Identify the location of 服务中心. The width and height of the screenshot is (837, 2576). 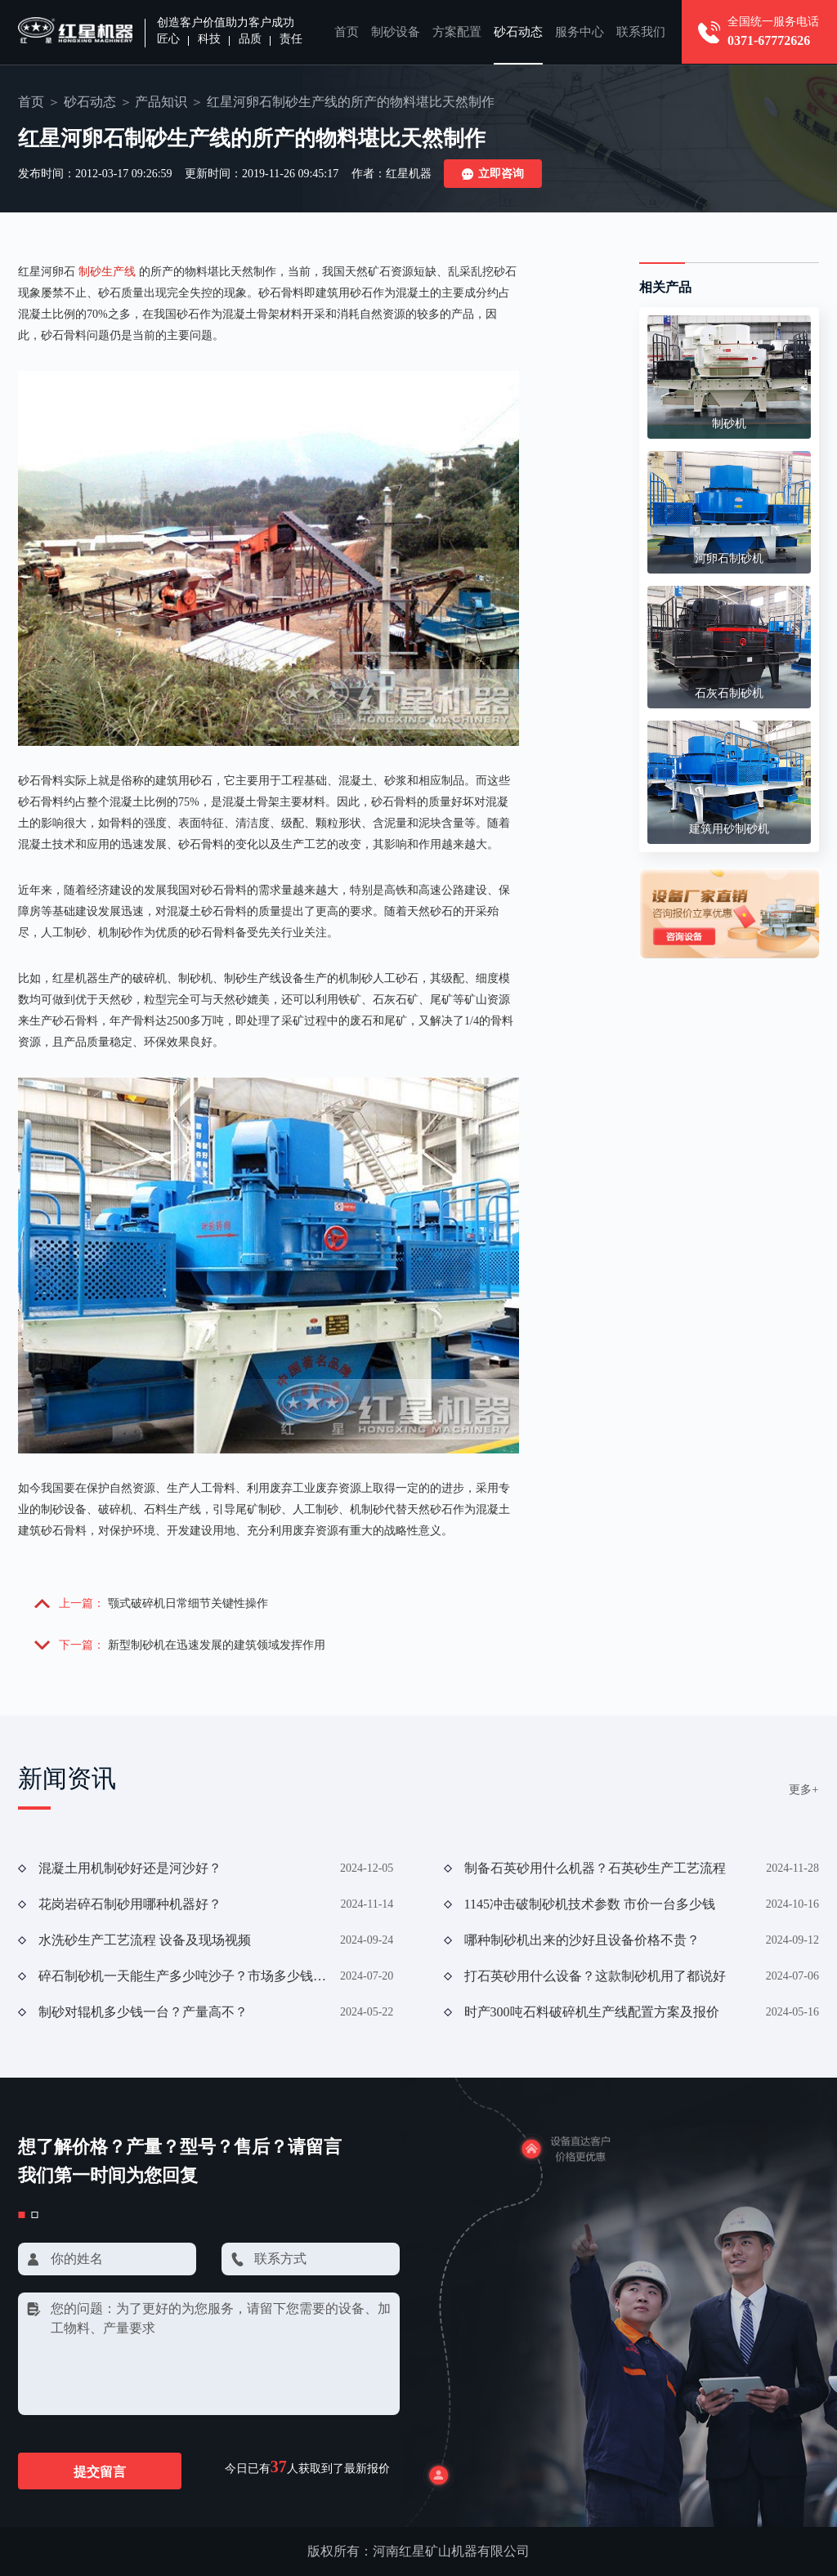
(579, 31).